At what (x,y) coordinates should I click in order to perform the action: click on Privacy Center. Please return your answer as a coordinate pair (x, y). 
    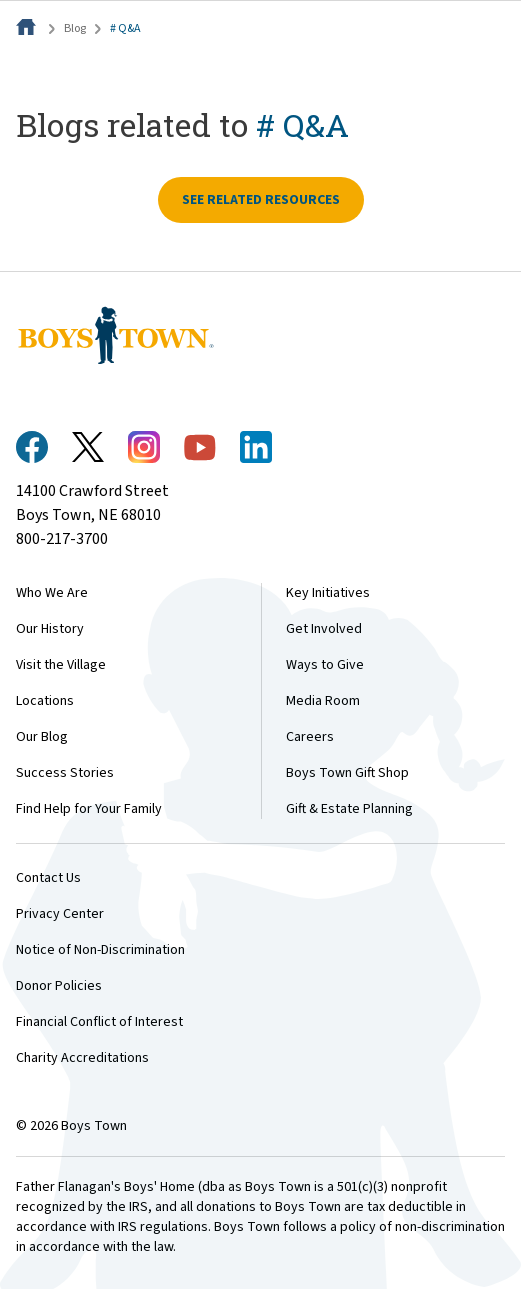
    Looking at the image, I should click on (60, 914).